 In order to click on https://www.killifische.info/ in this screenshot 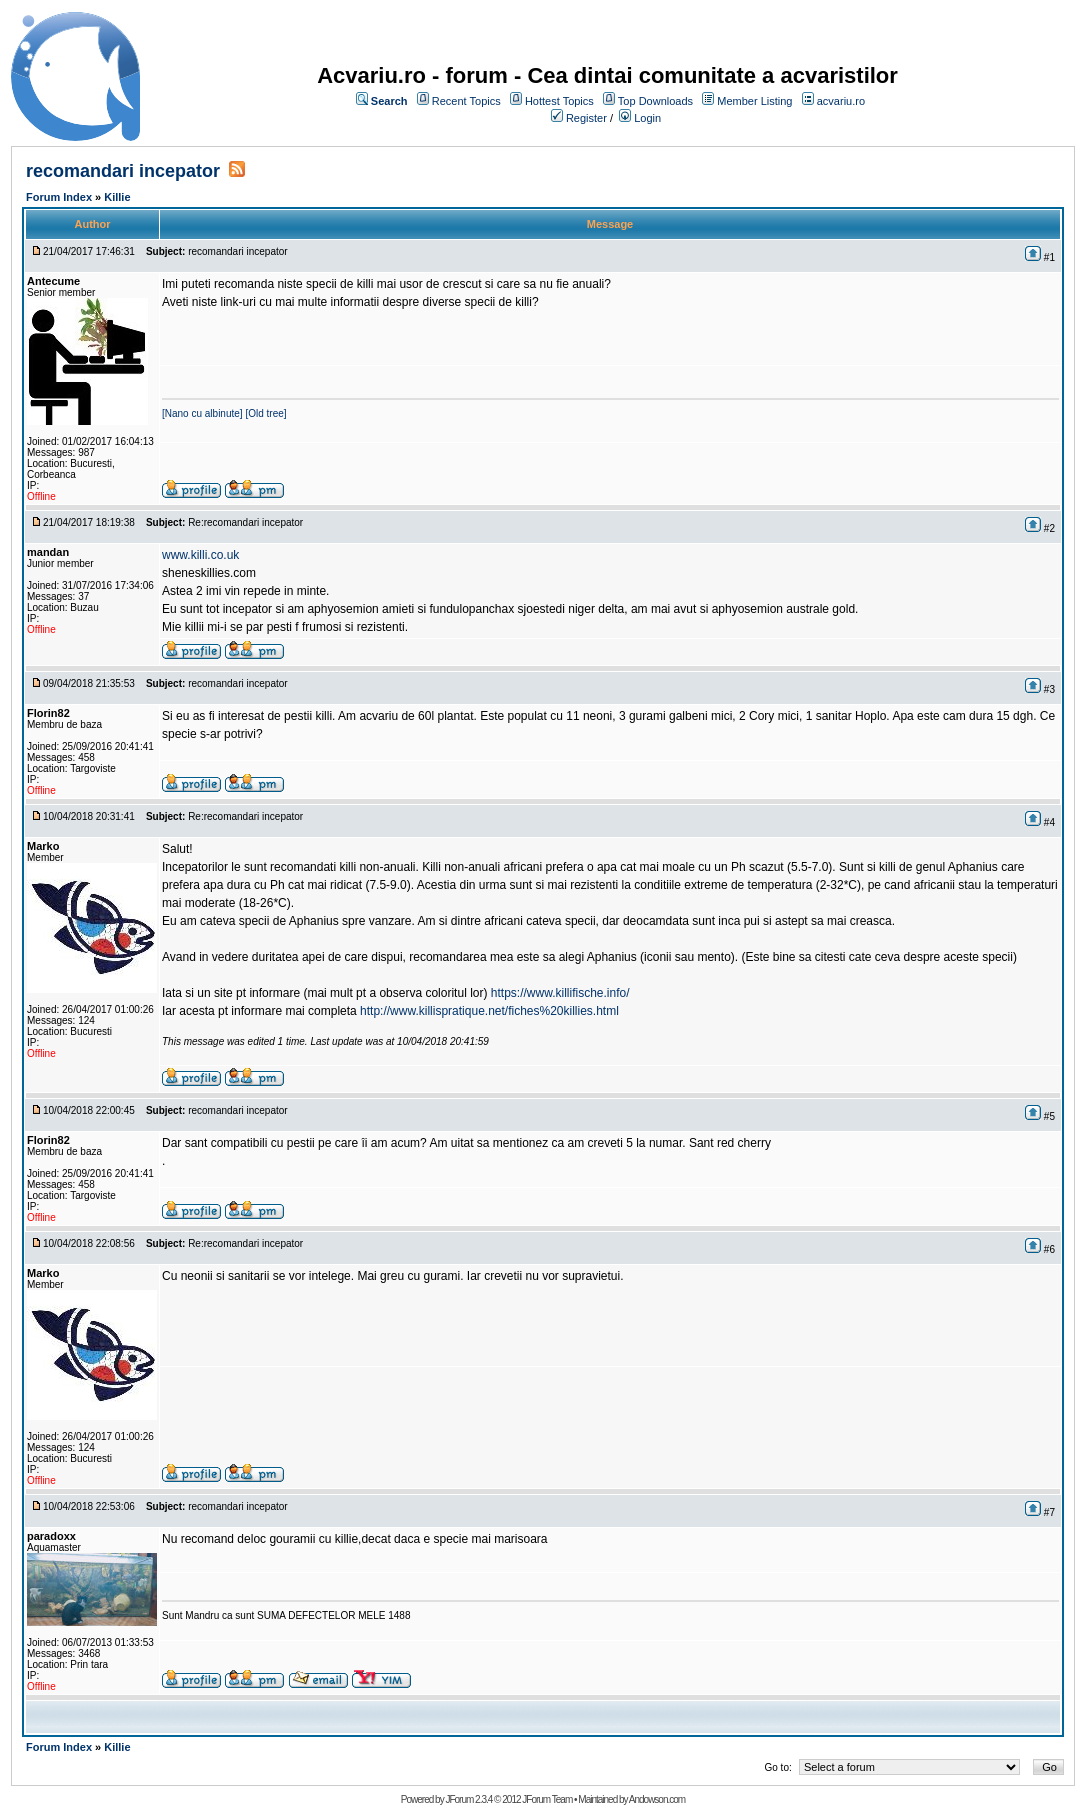, I will do `click(560, 993)`.